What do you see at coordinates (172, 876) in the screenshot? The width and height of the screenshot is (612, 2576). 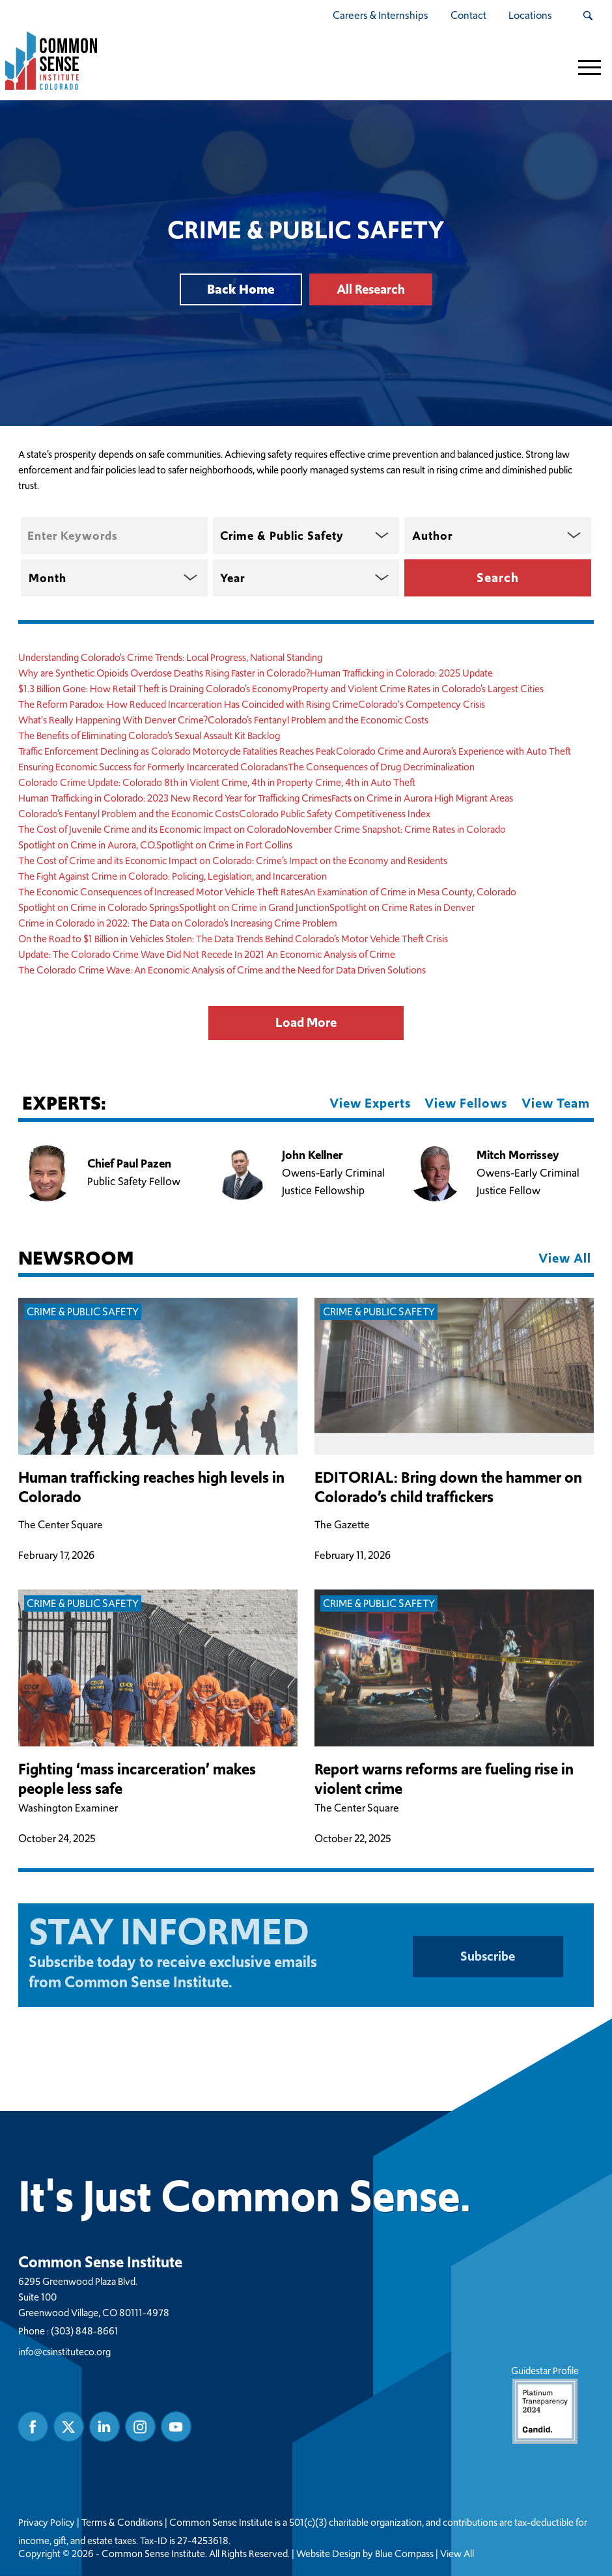 I see `The Fight Against Crime in Colorado: Policing, Legislation, and Incarceration` at bounding box center [172, 876].